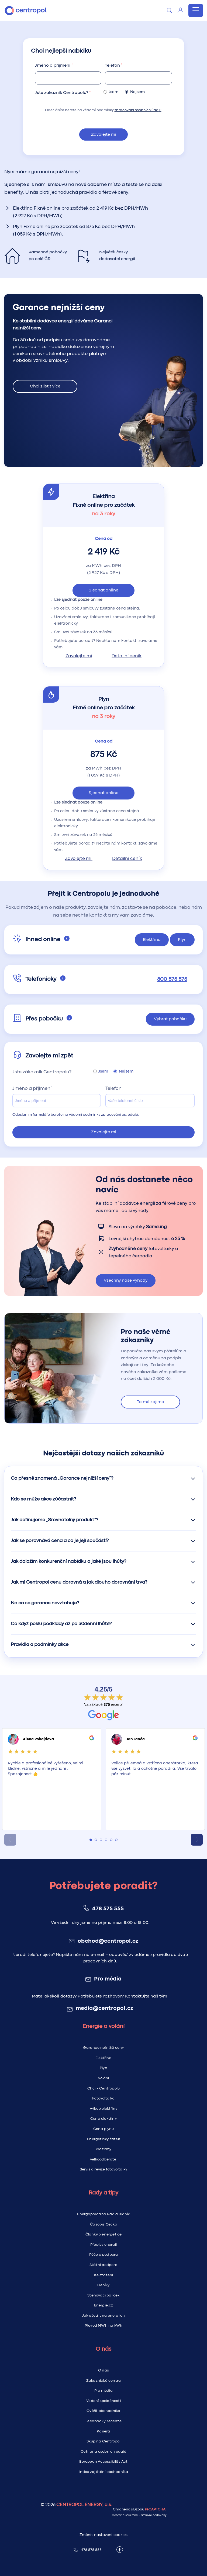 This screenshot has width=207, height=2576. Describe the element at coordinates (103, 2285) in the screenshot. I see `Ceníky` at that location.